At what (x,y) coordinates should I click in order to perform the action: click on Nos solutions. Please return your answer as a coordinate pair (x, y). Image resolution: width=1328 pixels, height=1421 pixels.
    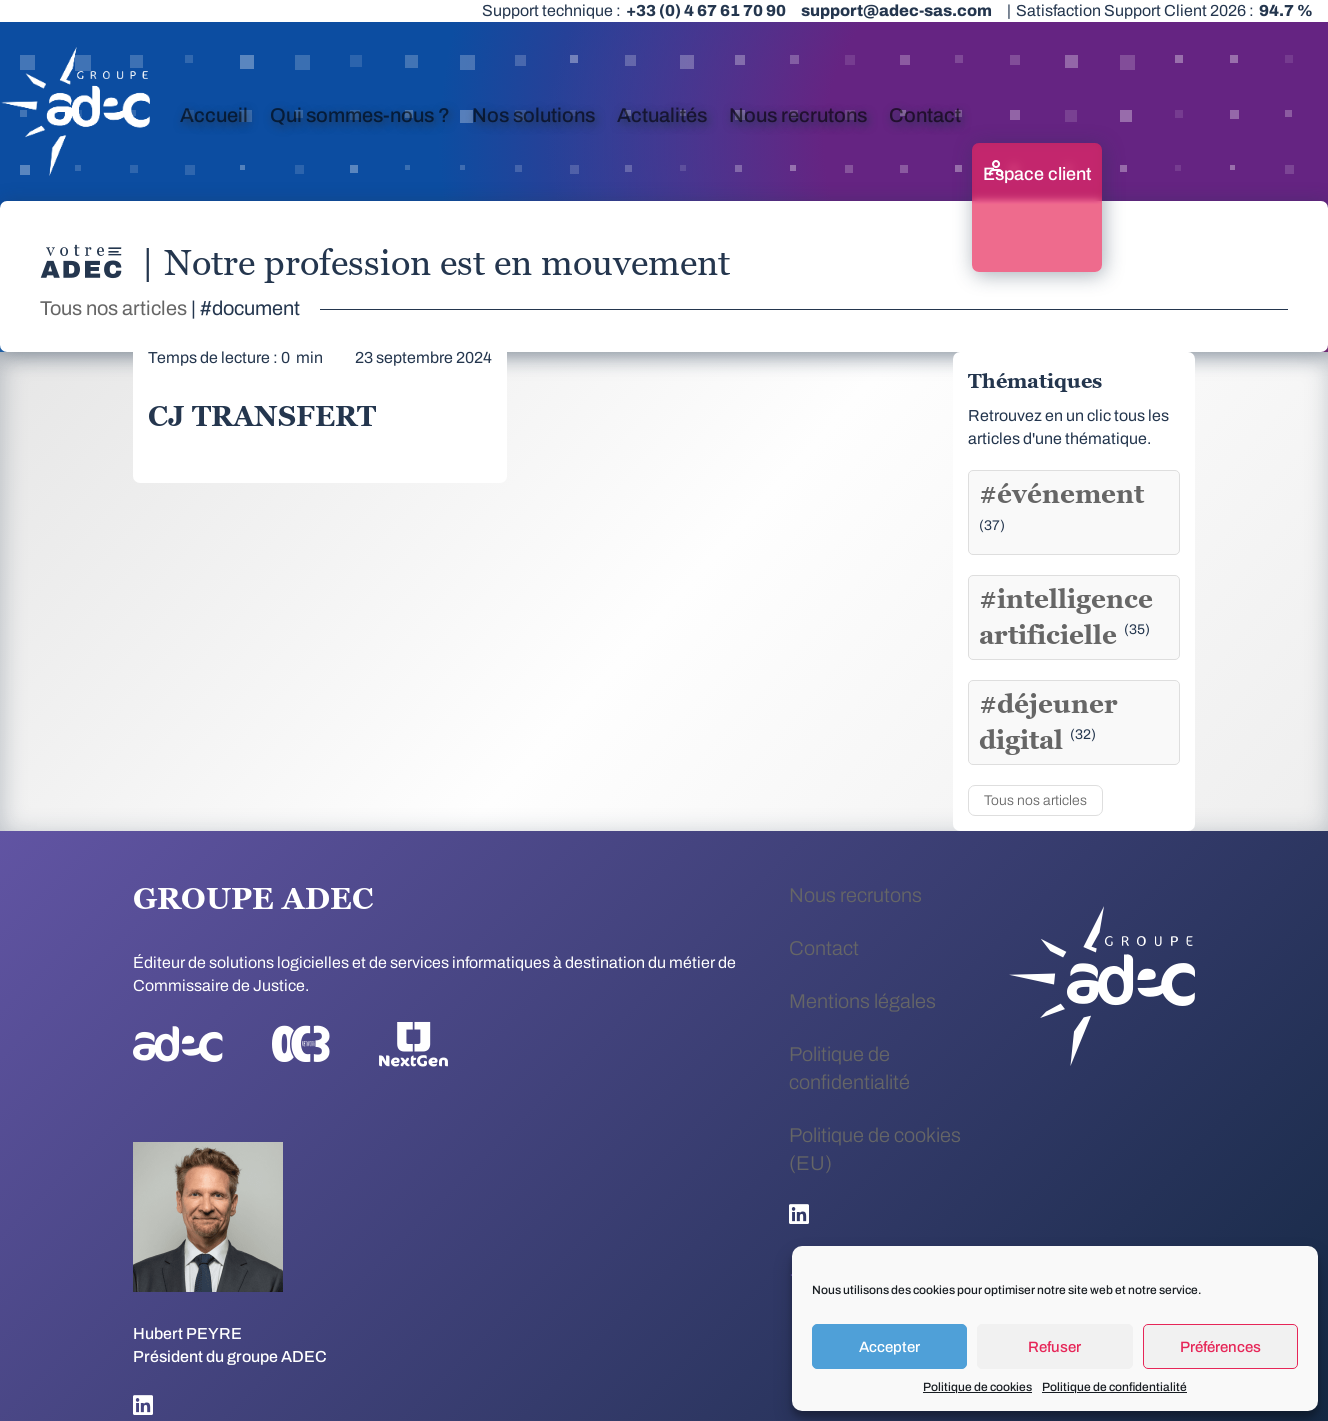
    Looking at the image, I should click on (533, 115).